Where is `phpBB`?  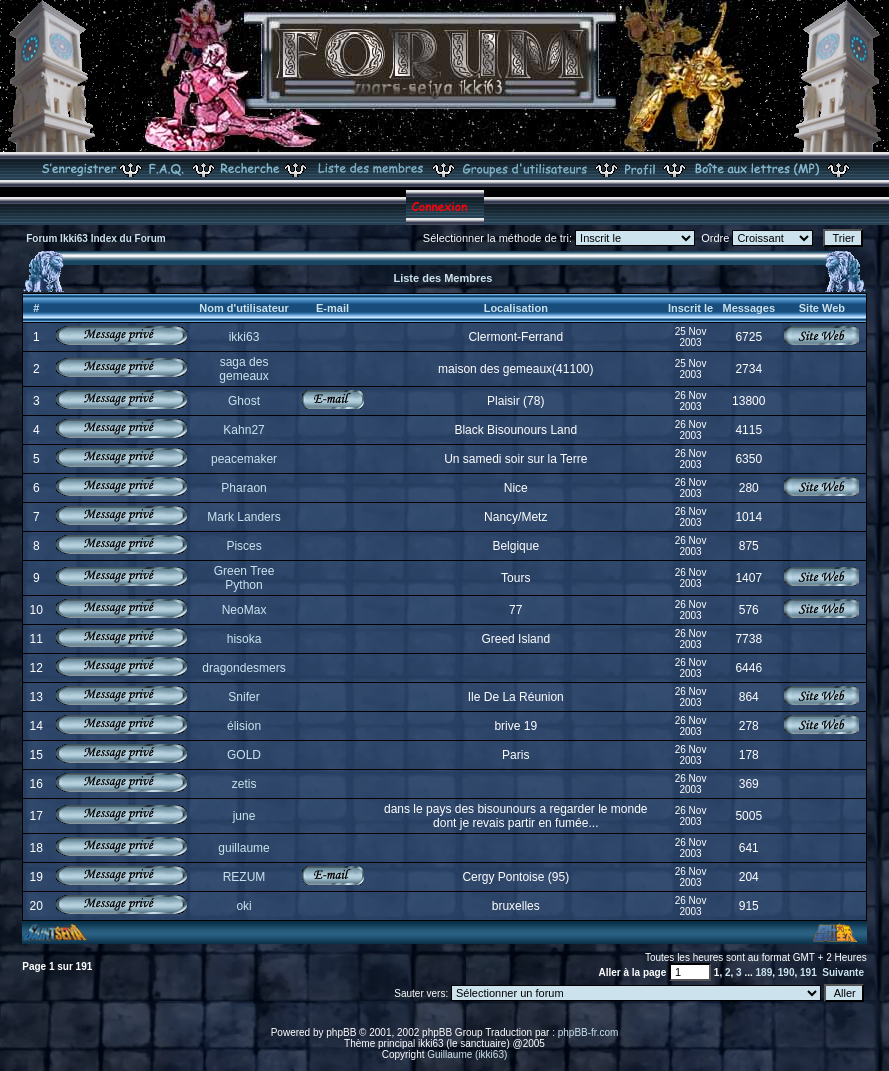 phpBB is located at coordinates (341, 1032).